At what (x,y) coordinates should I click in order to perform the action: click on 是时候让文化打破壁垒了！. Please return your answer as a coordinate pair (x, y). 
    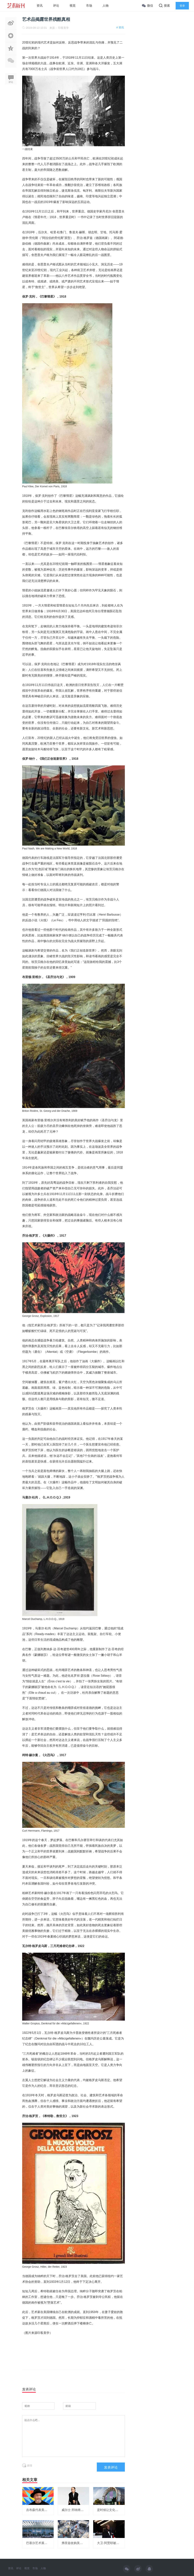
    Looking at the image, I should click on (115, 2509).